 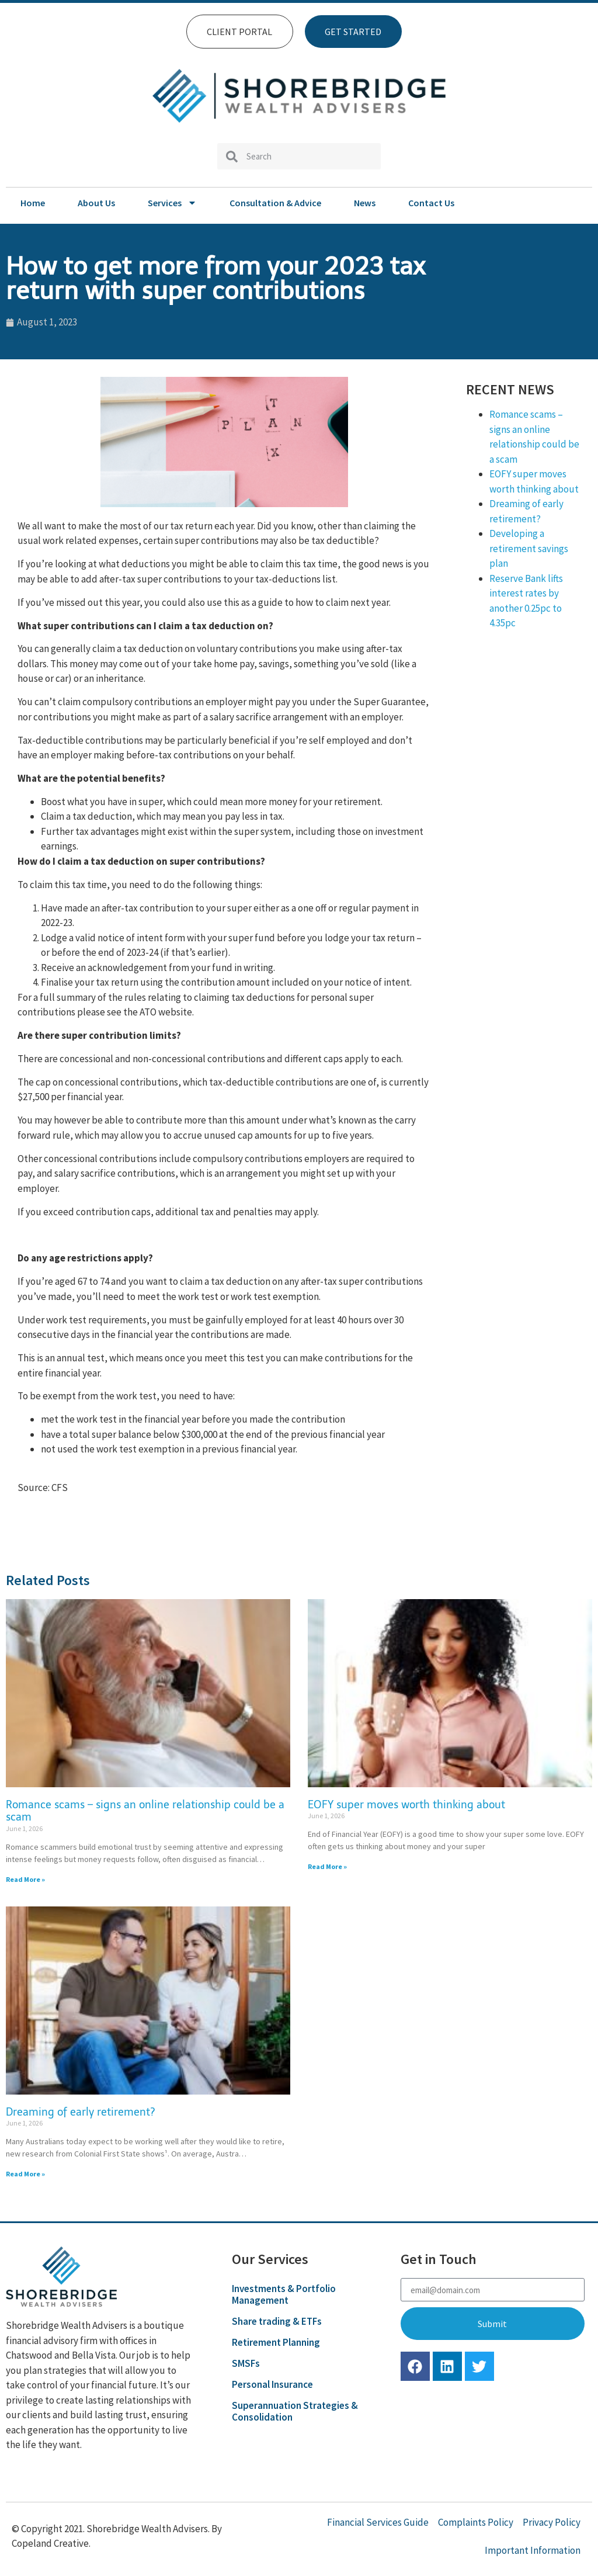 What do you see at coordinates (50, 2543) in the screenshot?
I see `Copeland Creative` at bounding box center [50, 2543].